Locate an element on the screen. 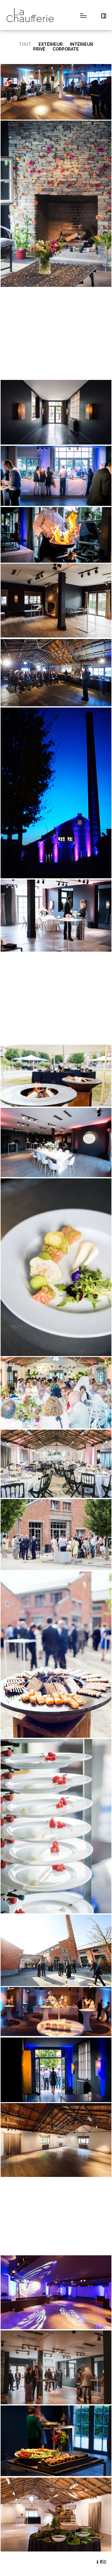  Extérieur is located at coordinates (51, 44).